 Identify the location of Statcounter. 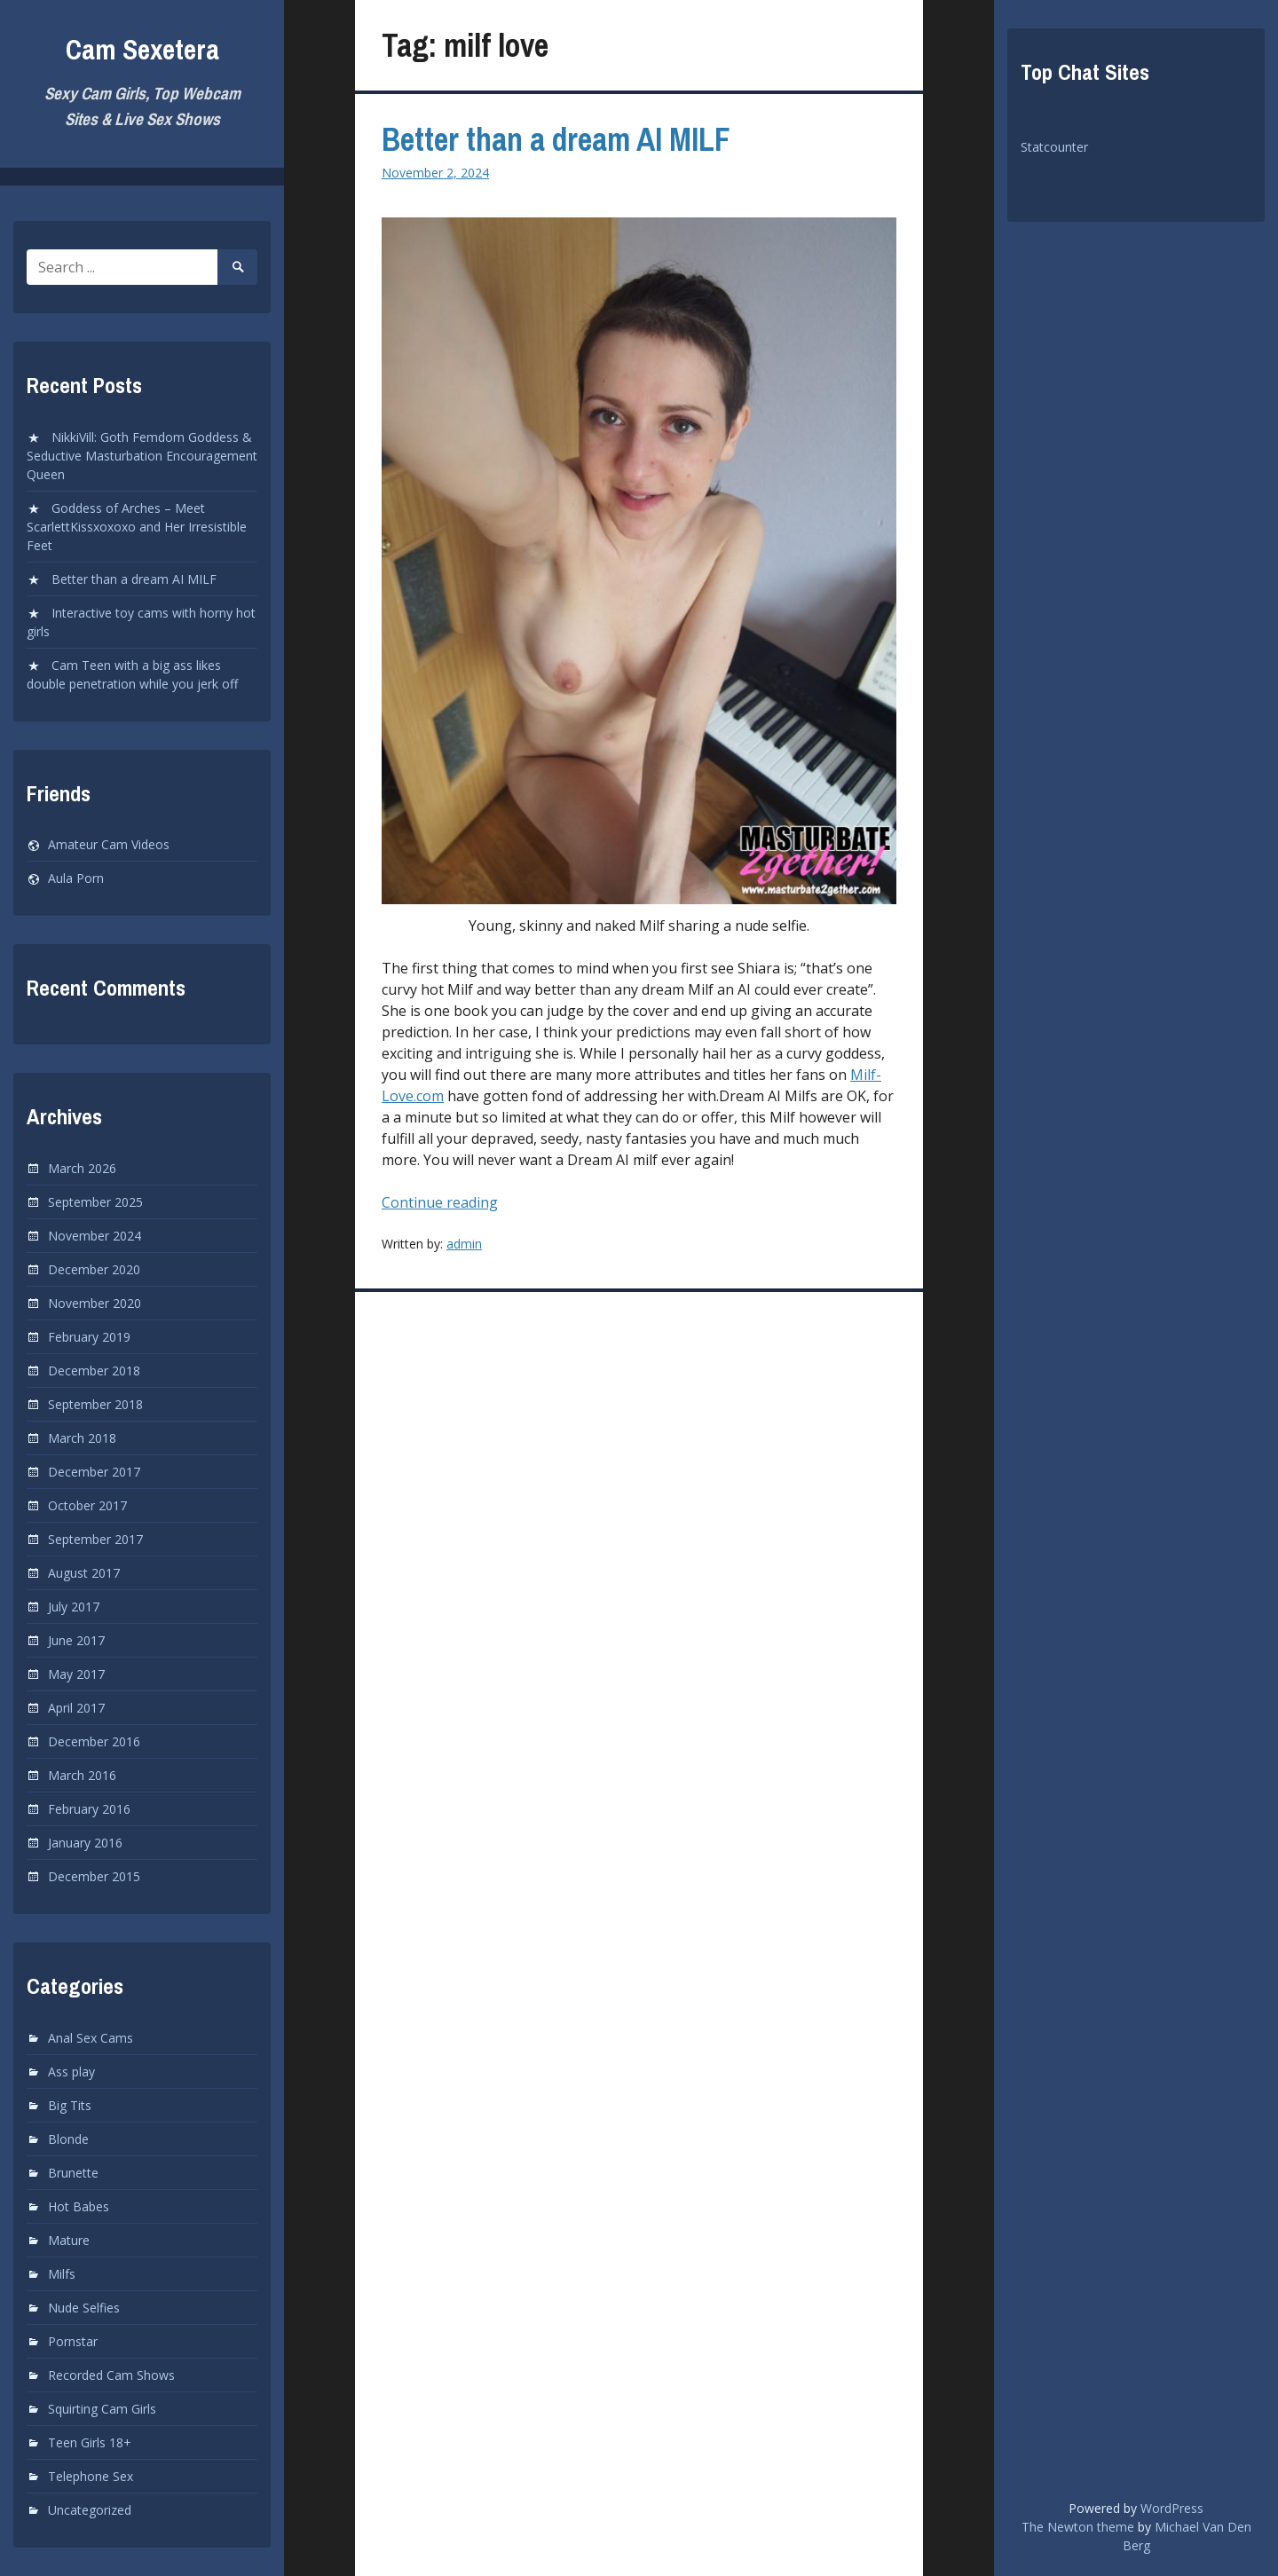
(1054, 146).